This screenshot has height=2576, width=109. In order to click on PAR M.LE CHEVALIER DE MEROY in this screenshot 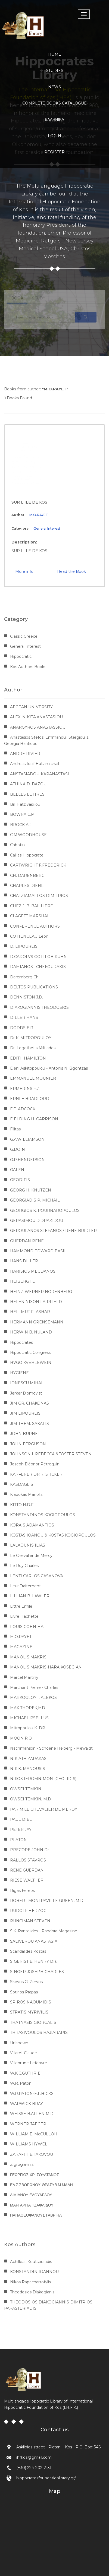, I will do `click(43, 1809)`.